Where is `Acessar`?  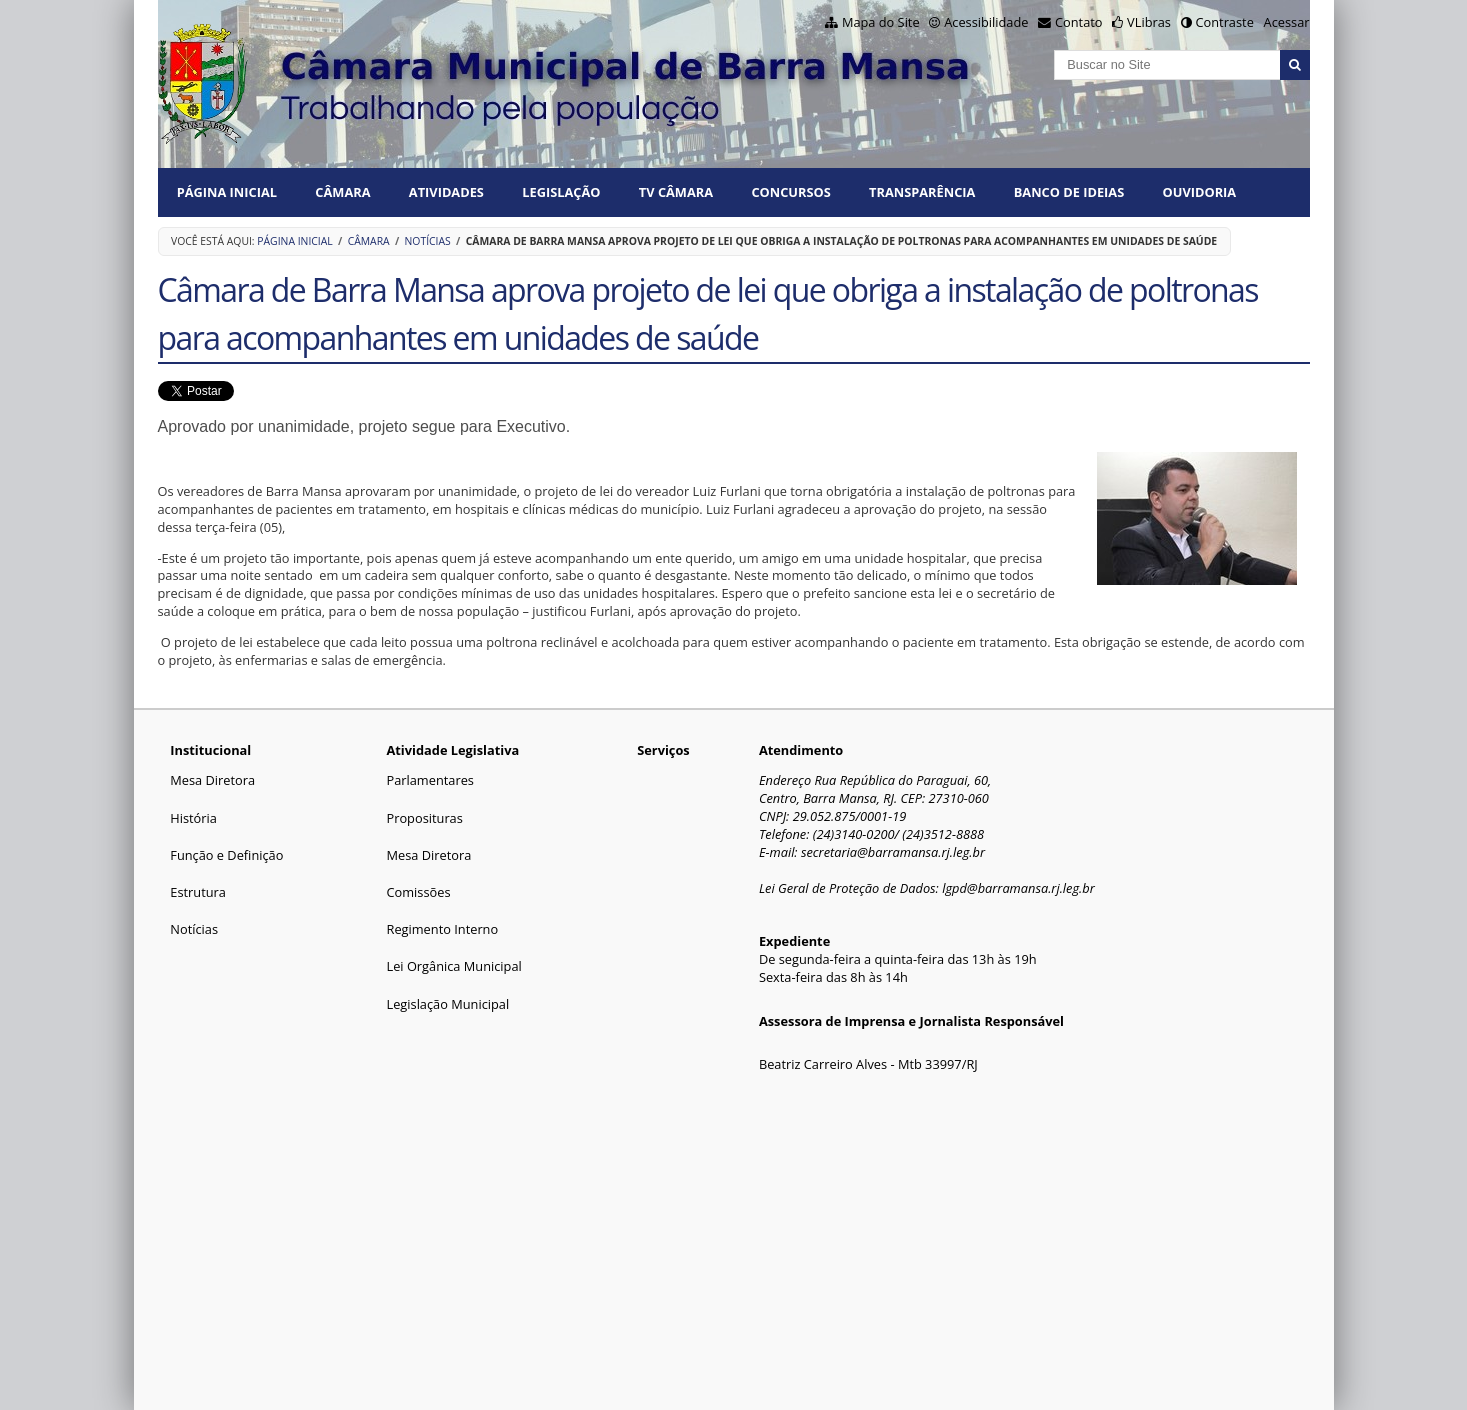 Acessar is located at coordinates (1287, 22).